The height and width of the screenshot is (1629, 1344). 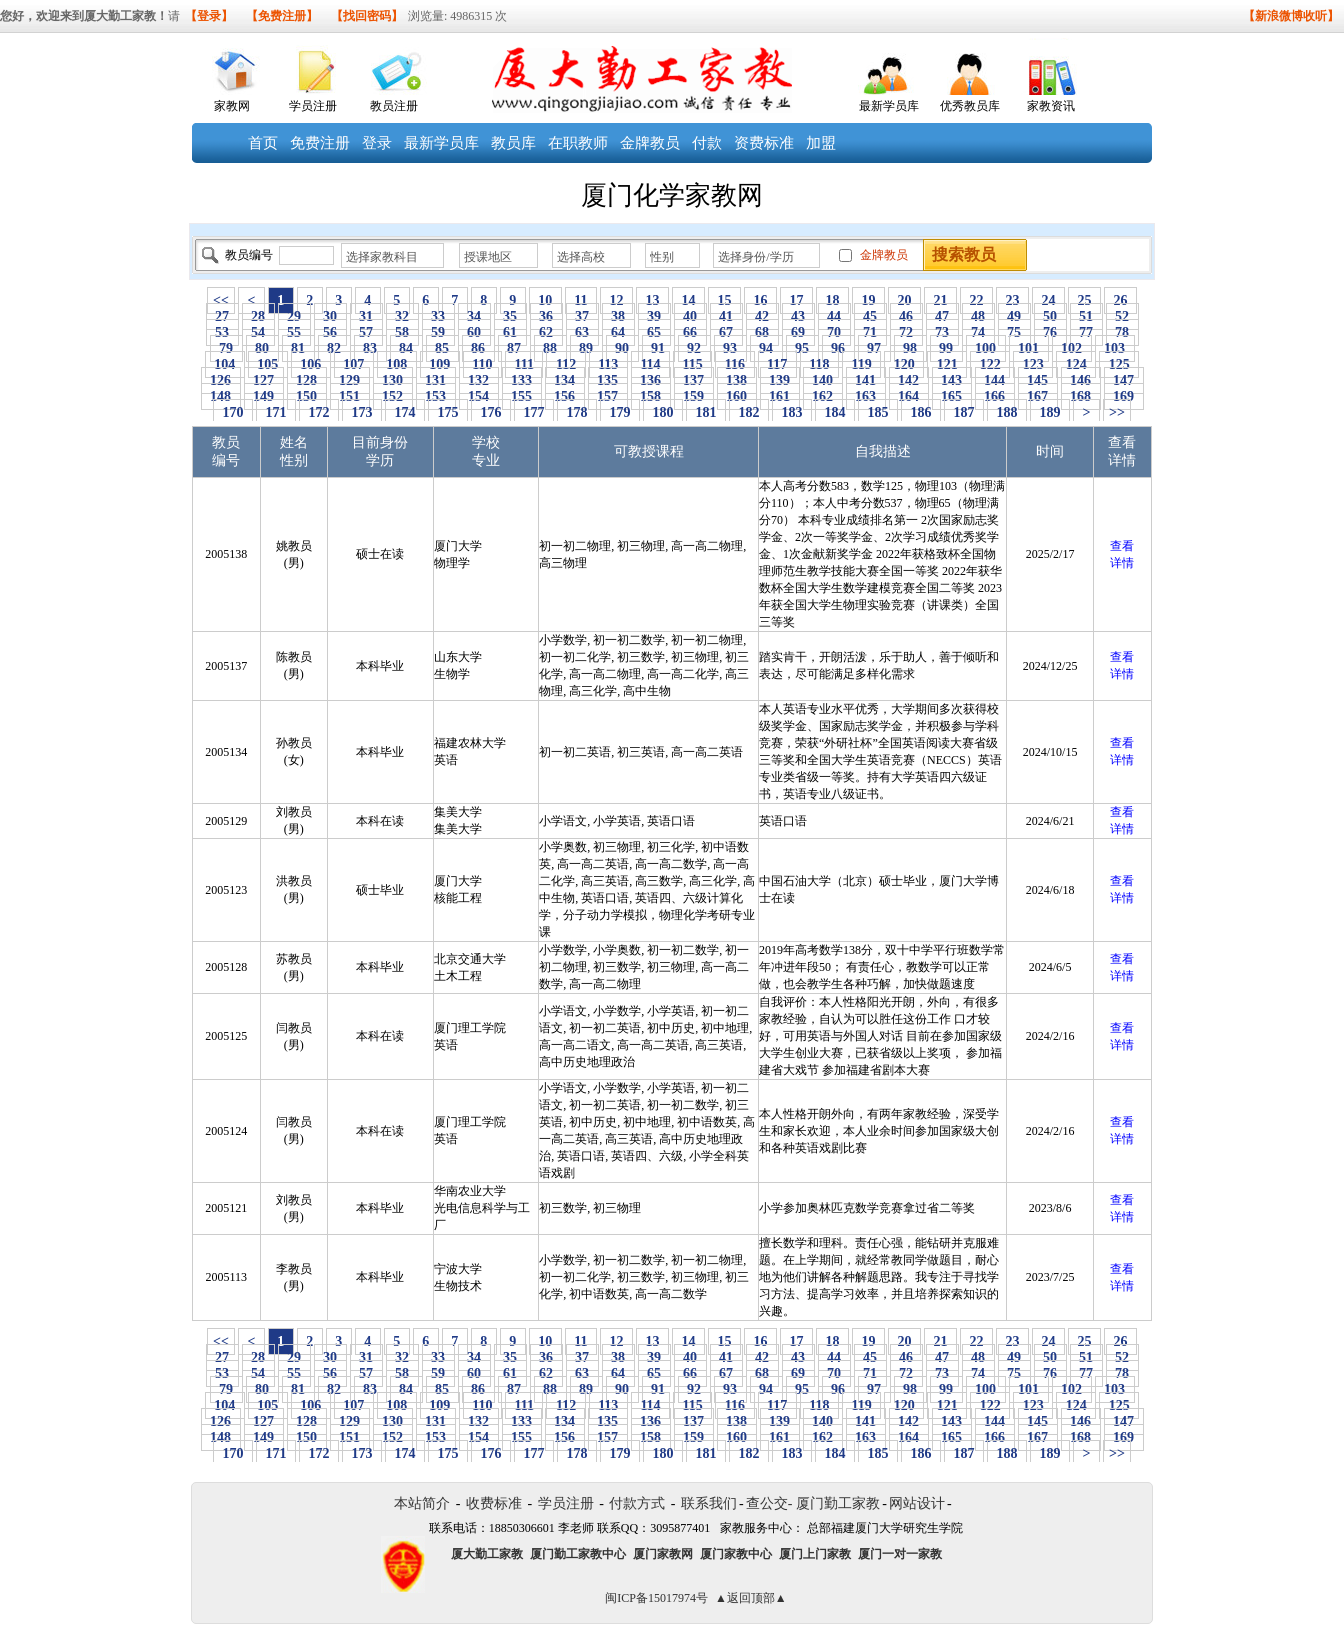 What do you see at coordinates (354, 364) in the screenshot?
I see `107` at bounding box center [354, 364].